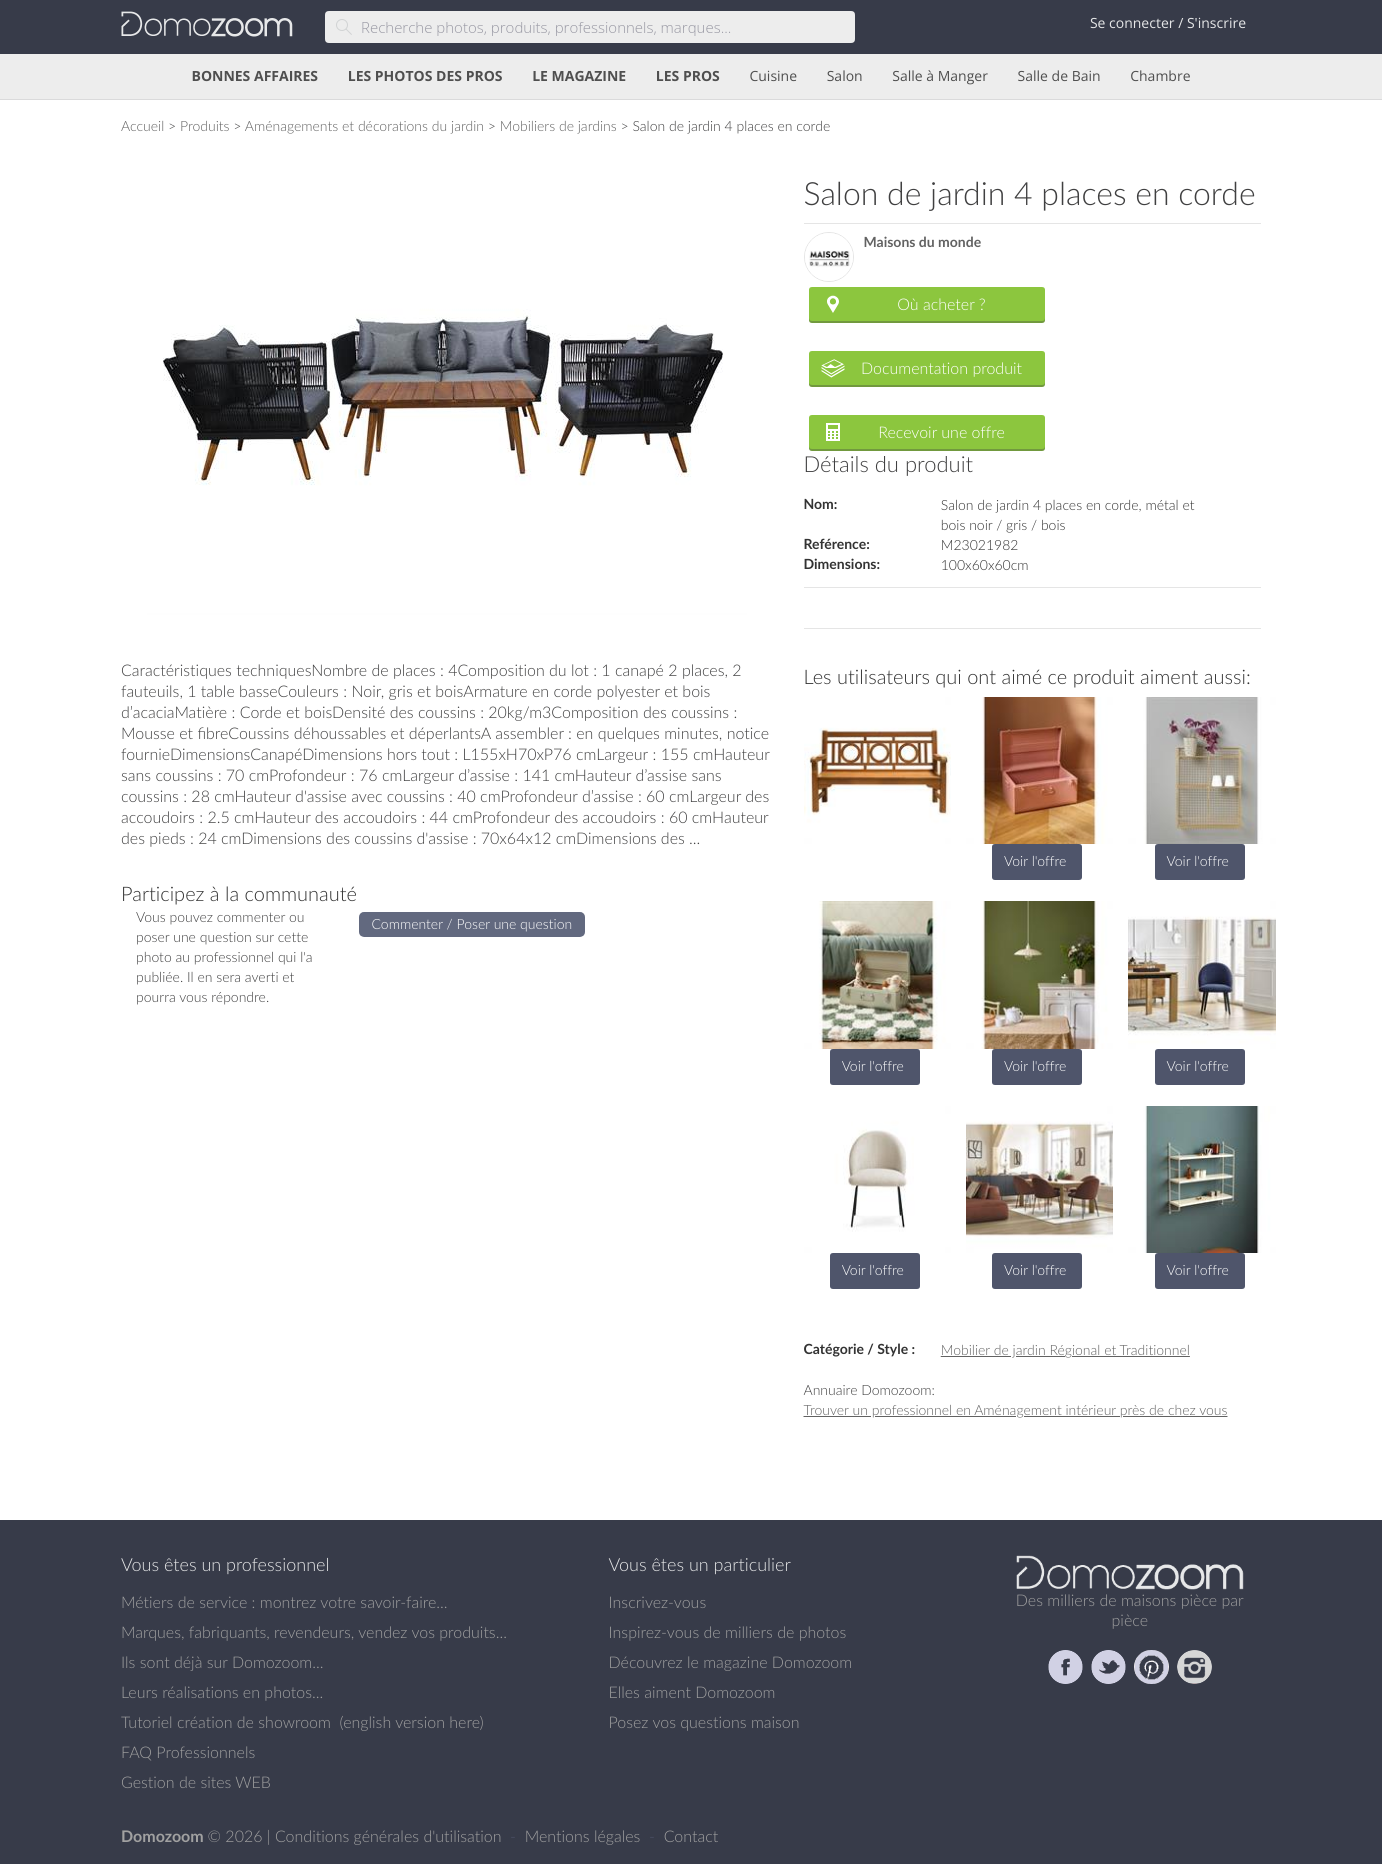  What do you see at coordinates (1059, 76) in the screenshot?
I see `Salle de Bain` at bounding box center [1059, 76].